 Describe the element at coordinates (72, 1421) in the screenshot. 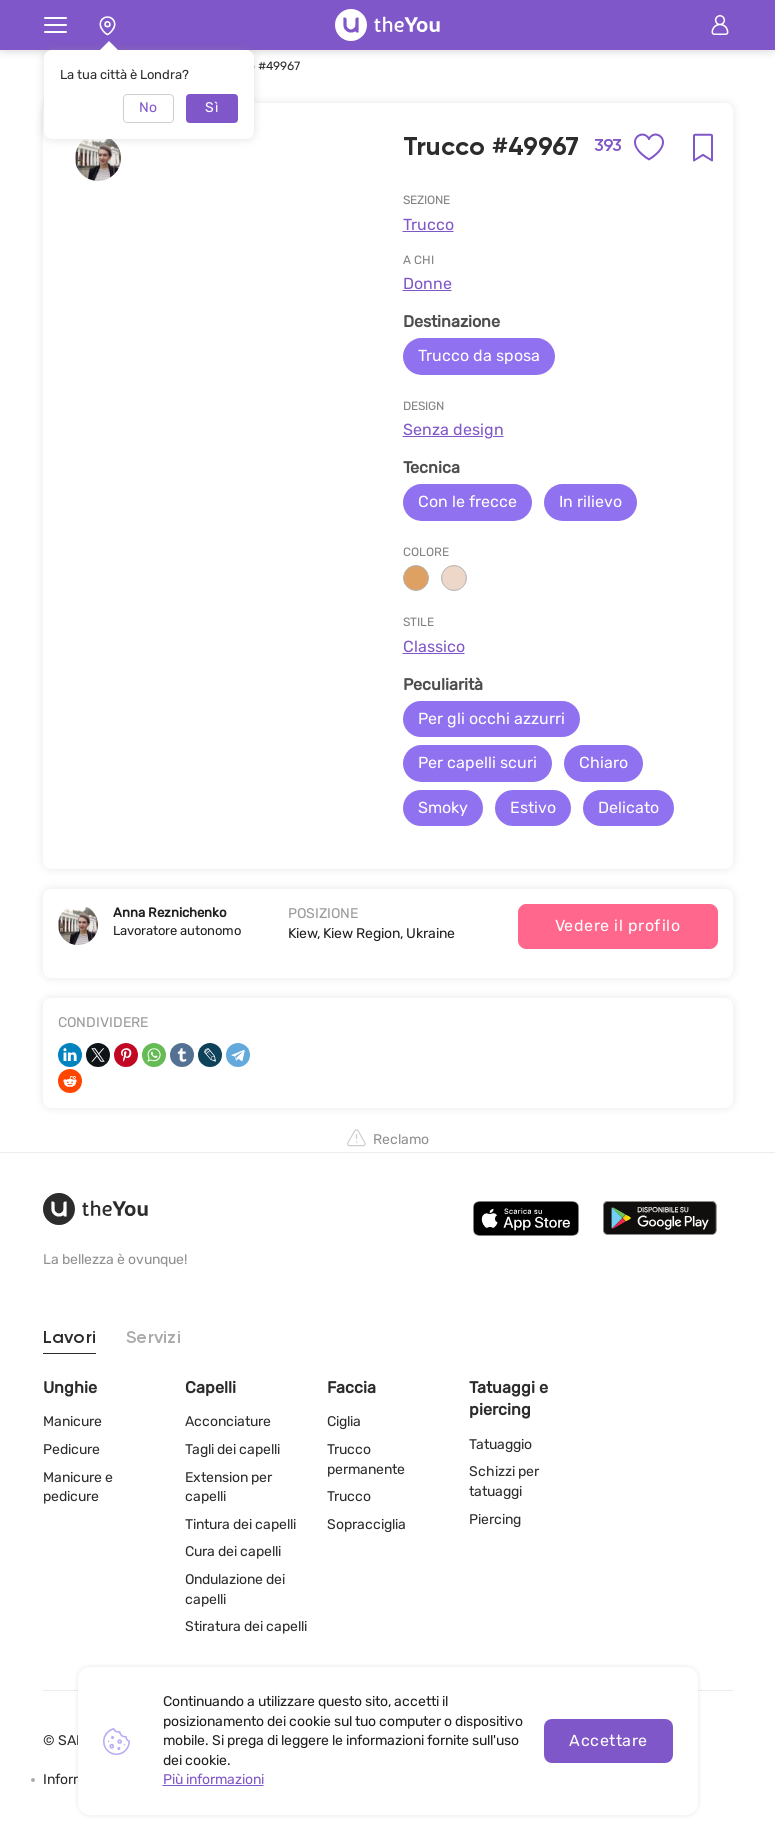

I see `Manicure` at that location.